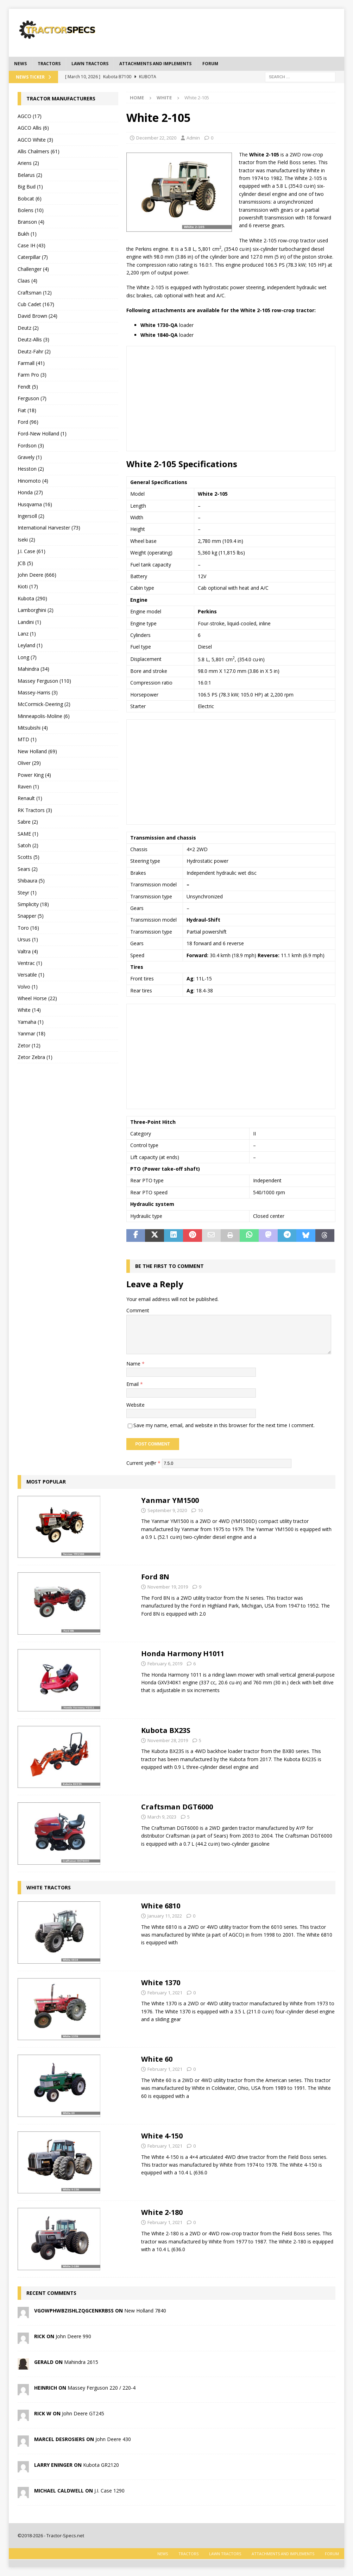 The image size is (353, 2576). What do you see at coordinates (28, 163) in the screenshot?
I see `Ariens (2)` at bounding box center [28, 163].